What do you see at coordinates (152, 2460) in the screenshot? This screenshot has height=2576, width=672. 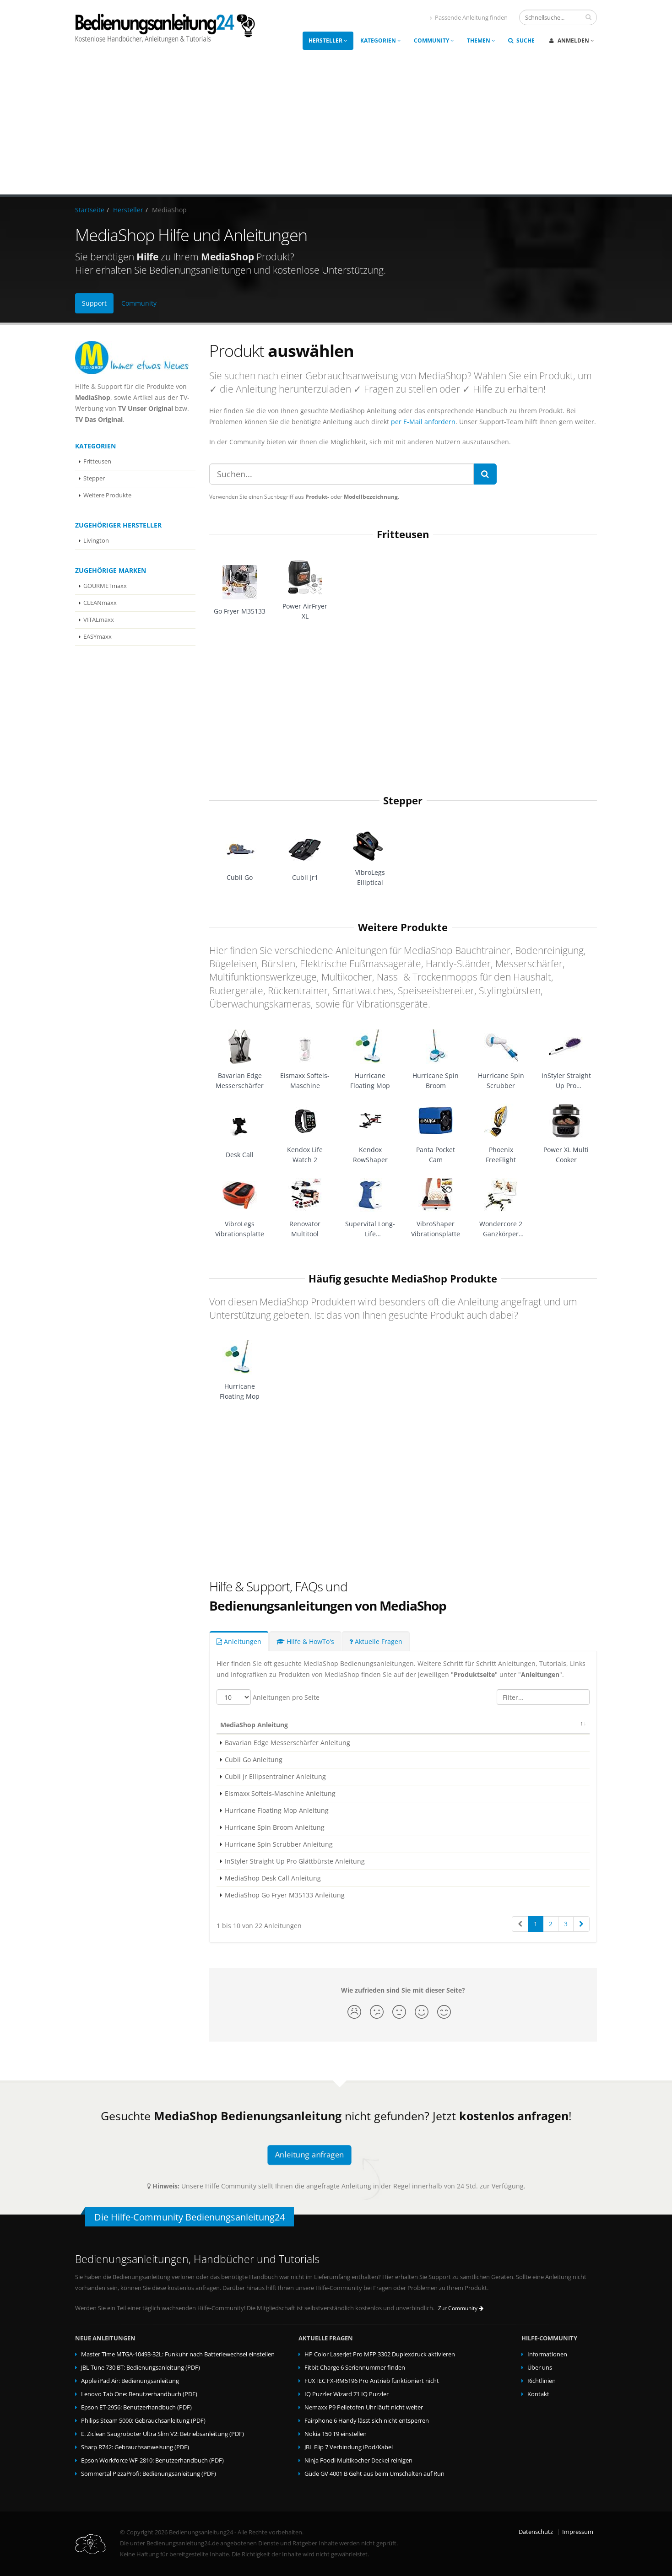 I see `Epson Workforce WF-2810: Benutzerhandbuch (PDF)` at bounding box center [152, 2460].